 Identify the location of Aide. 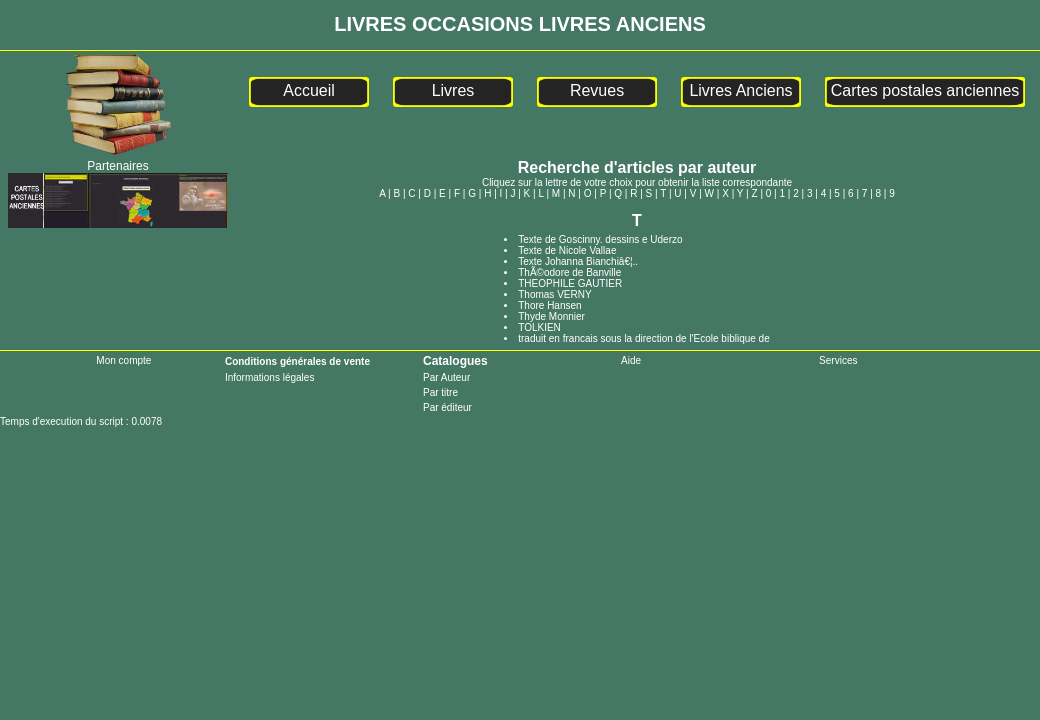
(631, 360).